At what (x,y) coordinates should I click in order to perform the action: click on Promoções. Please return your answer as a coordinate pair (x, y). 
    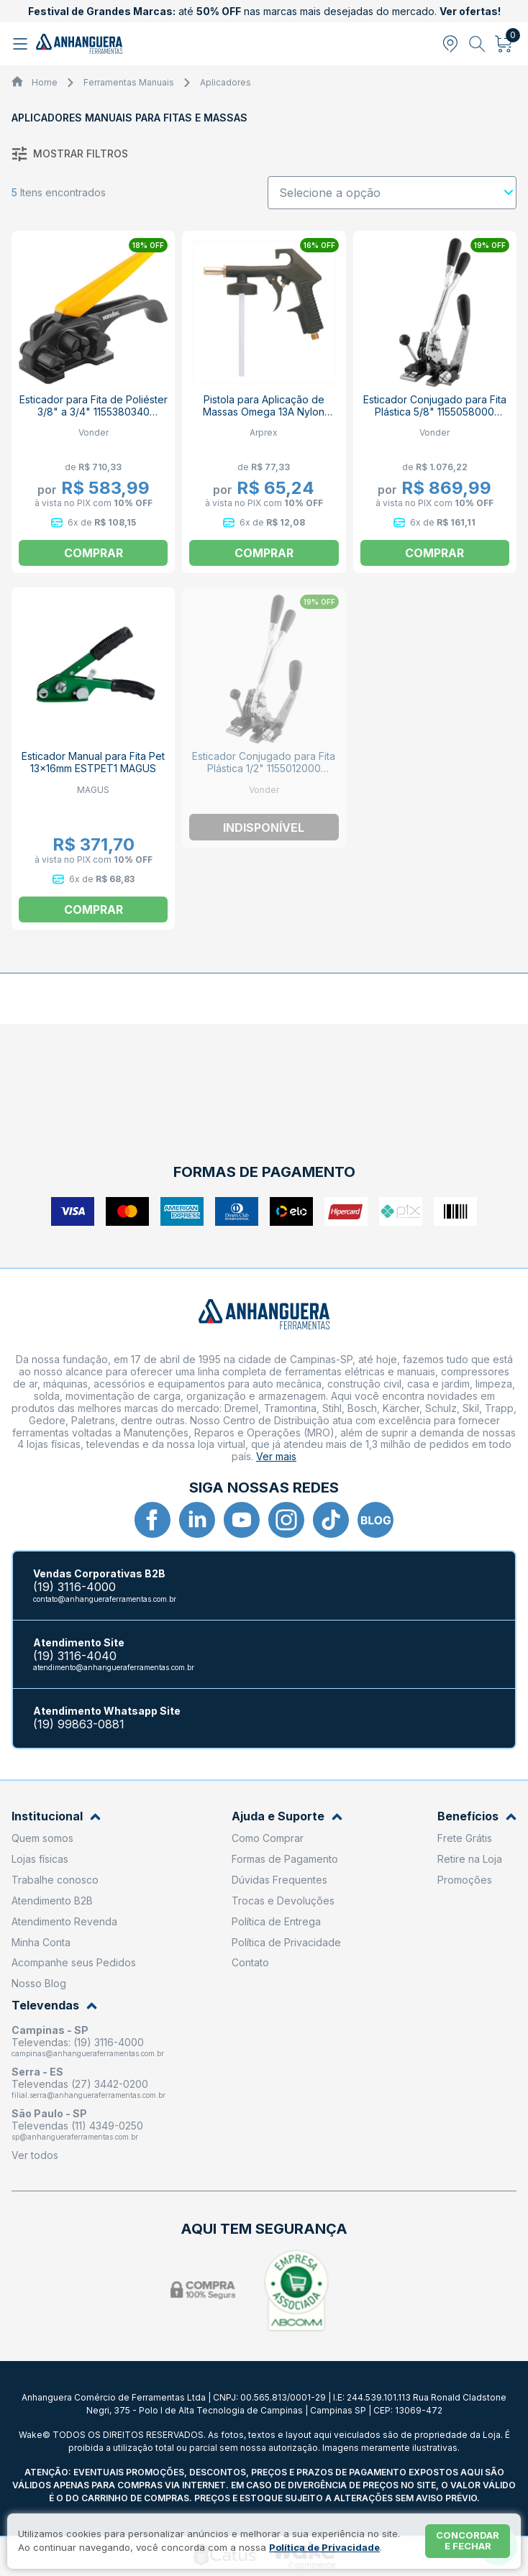
    Looking at the image, I should click on (464, 1880).